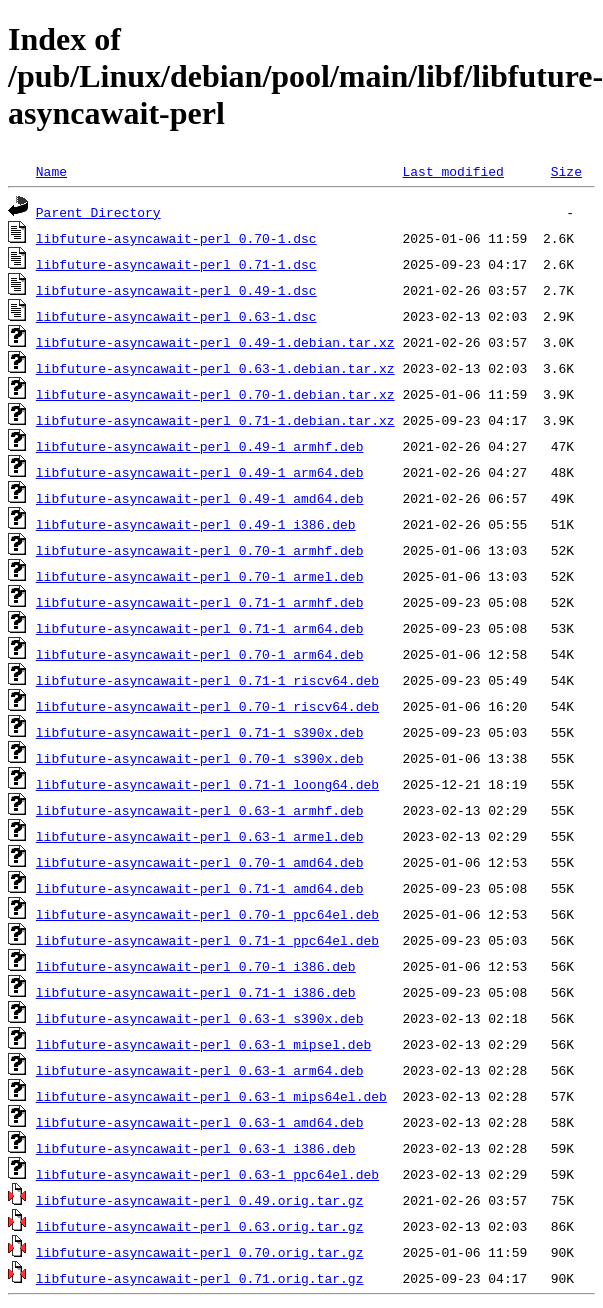 Image resolution: width=603 pixels, height=1308 pixels. Describe the element at coordinates (207, 706) in the screenshot. I see `libfuture-asyncawait-perl_0.70-1_riscv64.deb` at that location.